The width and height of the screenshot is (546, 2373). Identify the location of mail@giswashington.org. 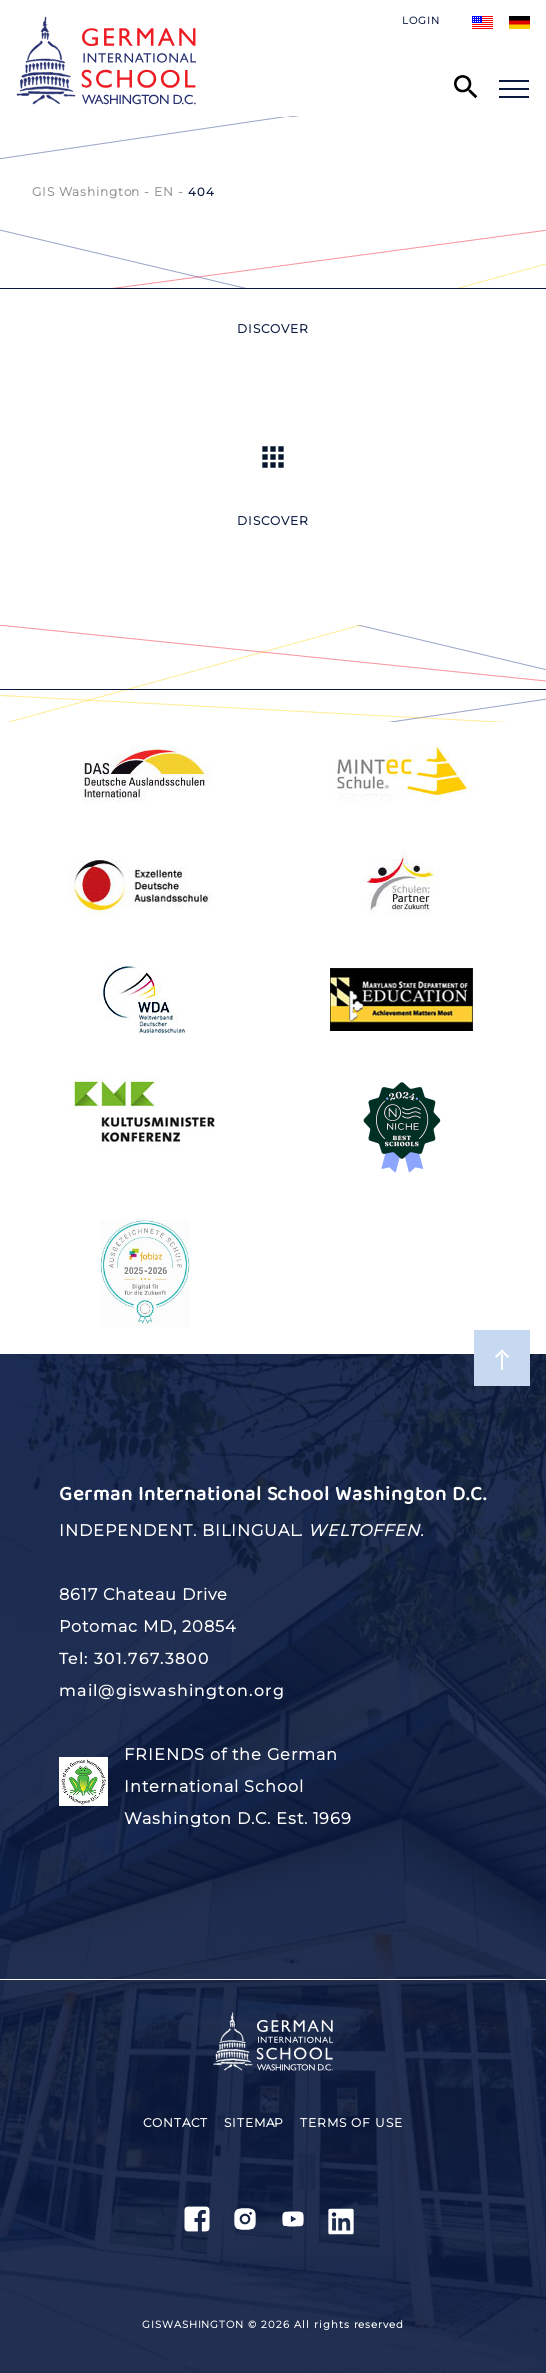
(171, 1690).